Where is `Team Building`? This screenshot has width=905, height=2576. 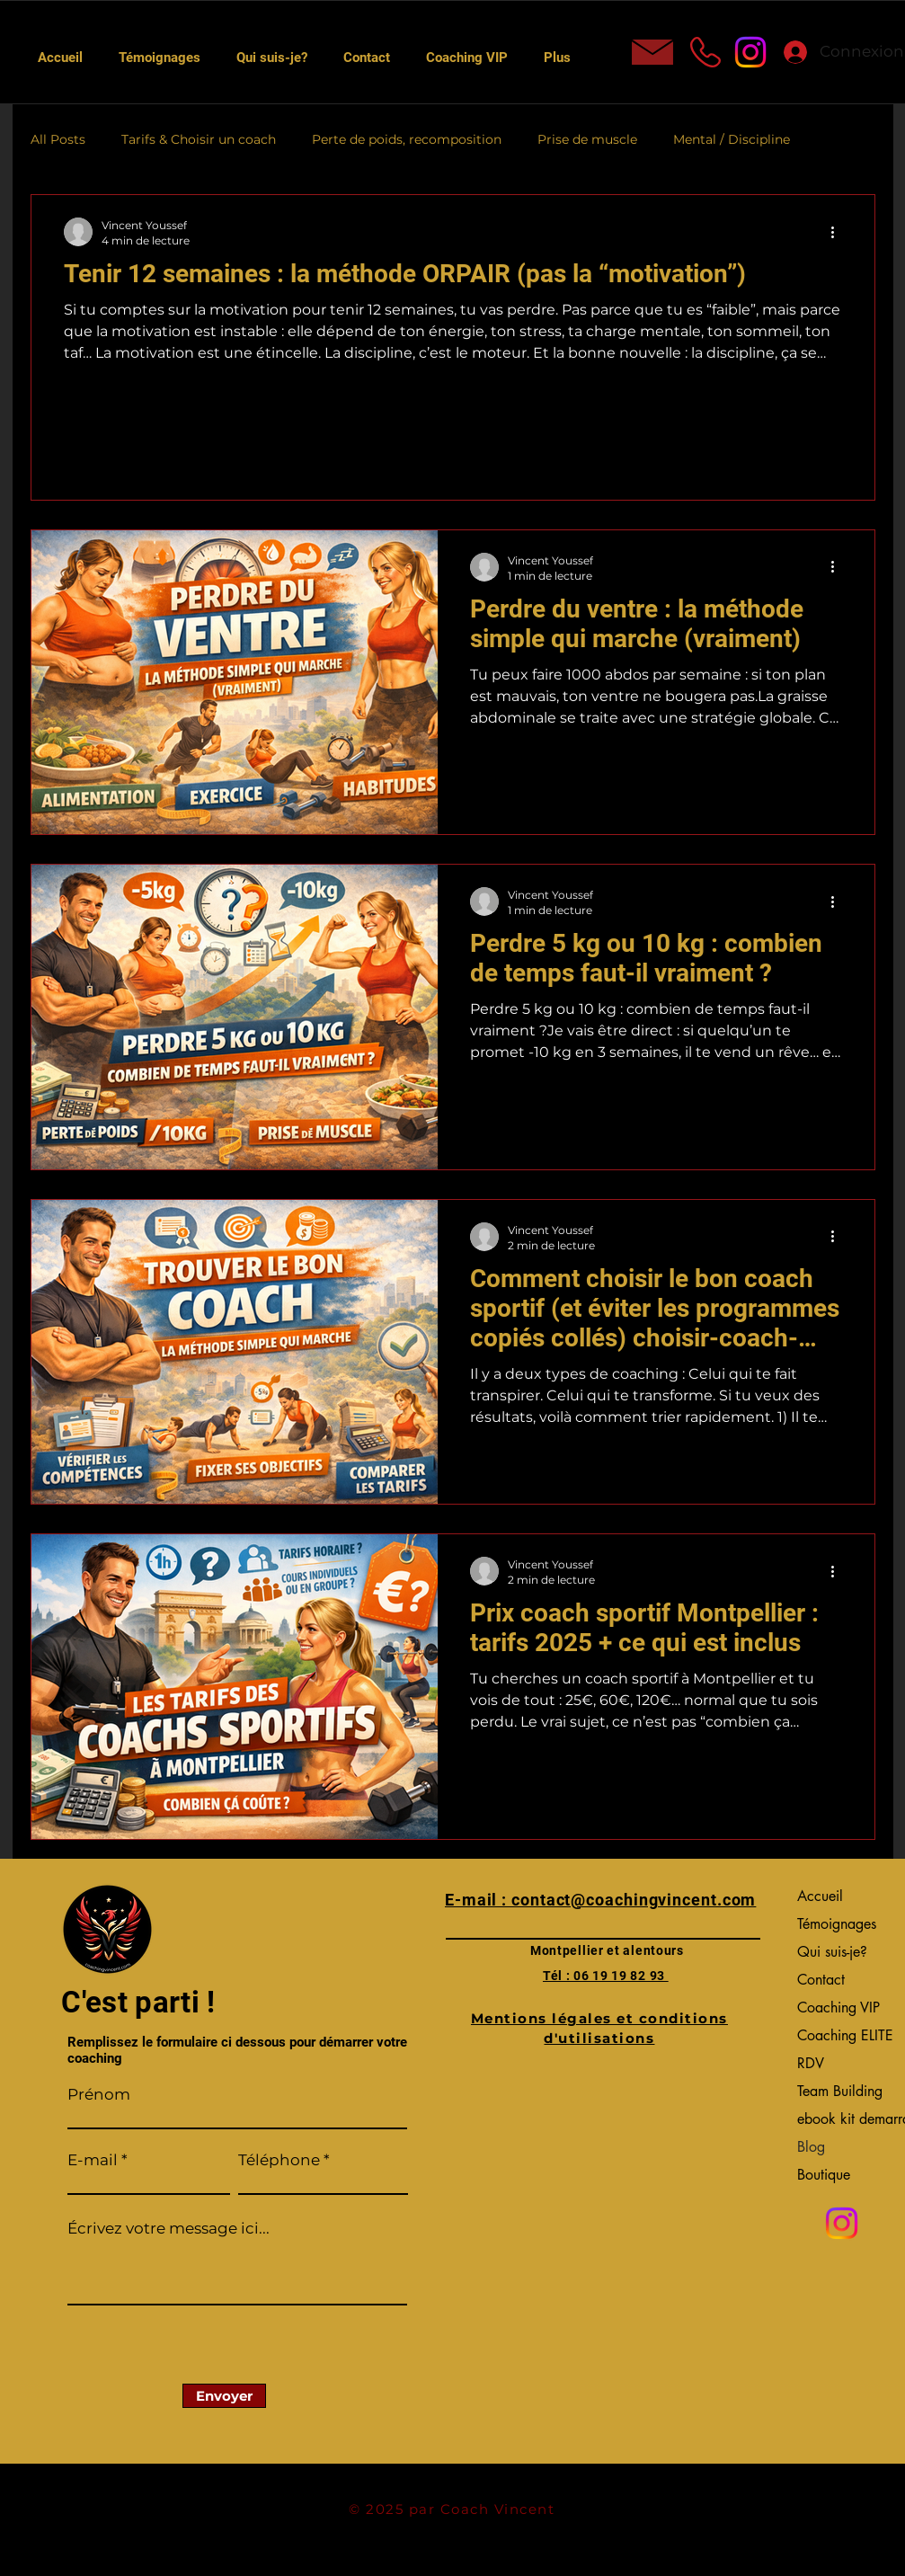
Team Building is located at coordinates (840, 2091).